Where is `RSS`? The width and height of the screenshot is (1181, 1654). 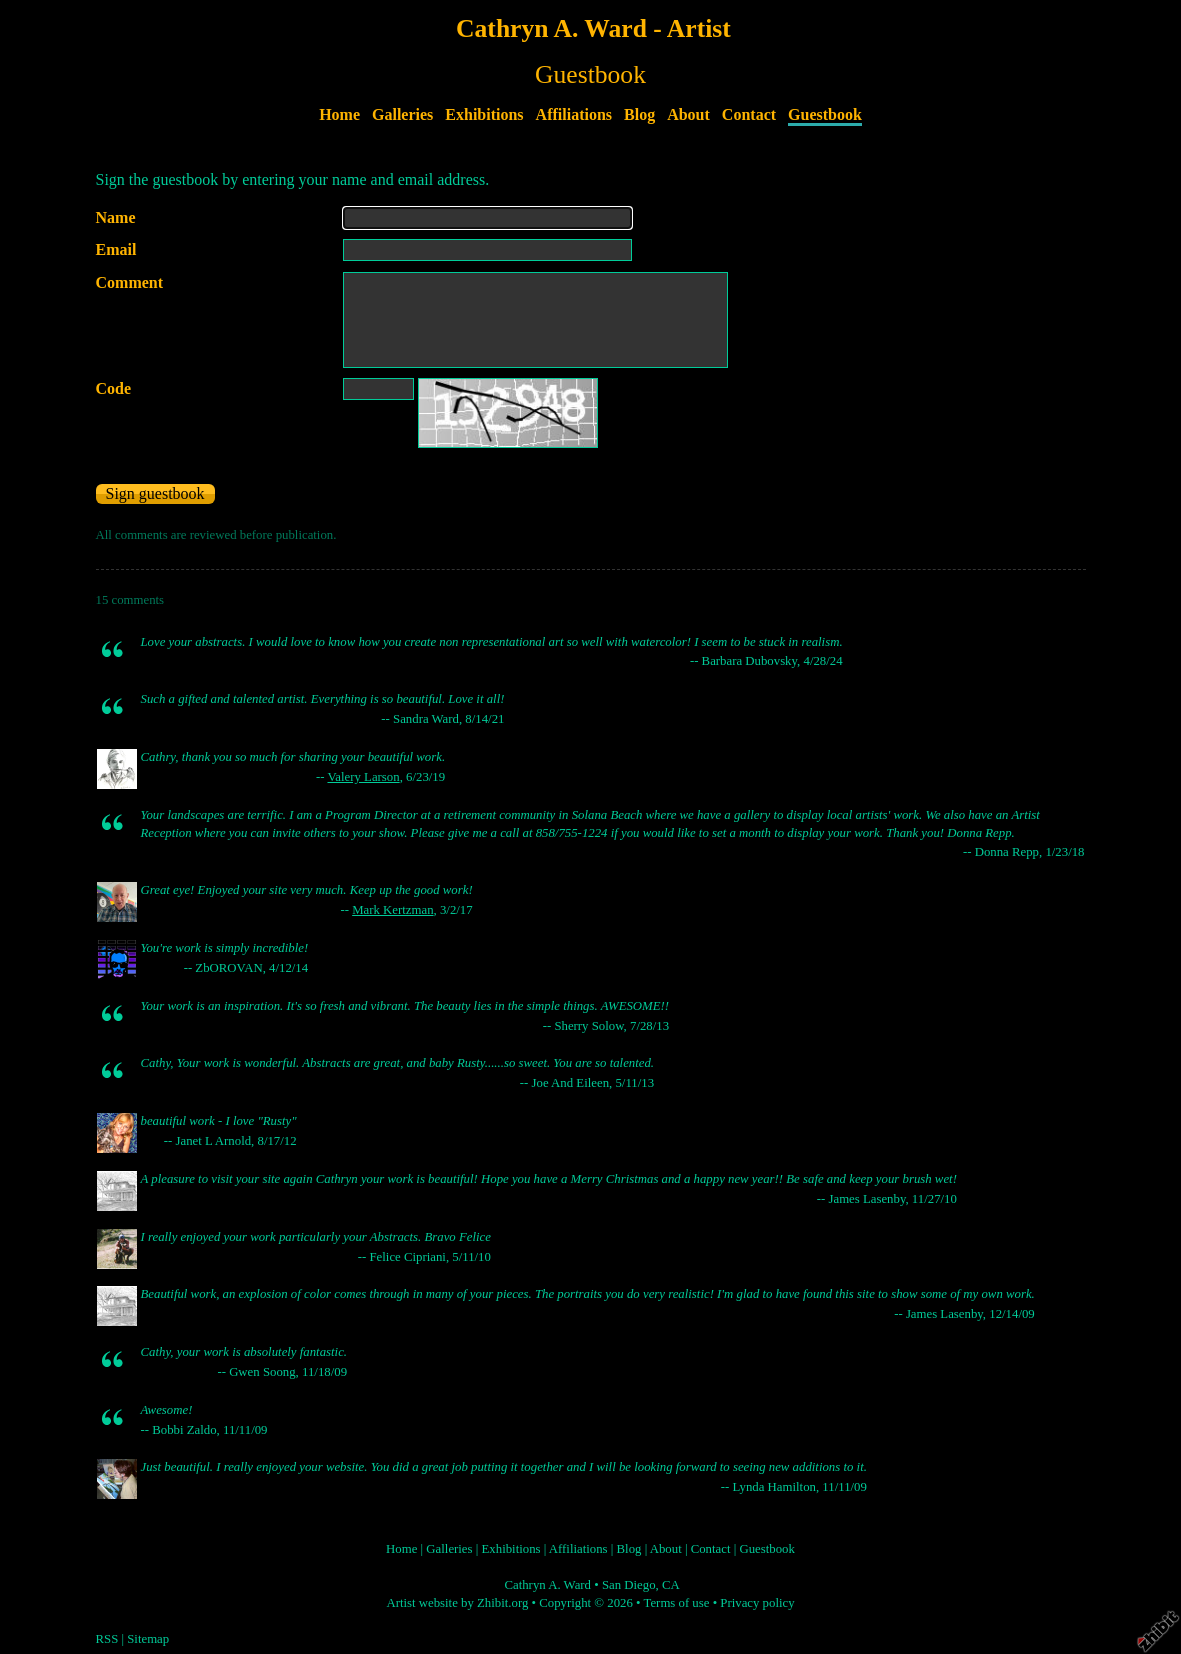
RSS is located at coordinates (107, 1639).